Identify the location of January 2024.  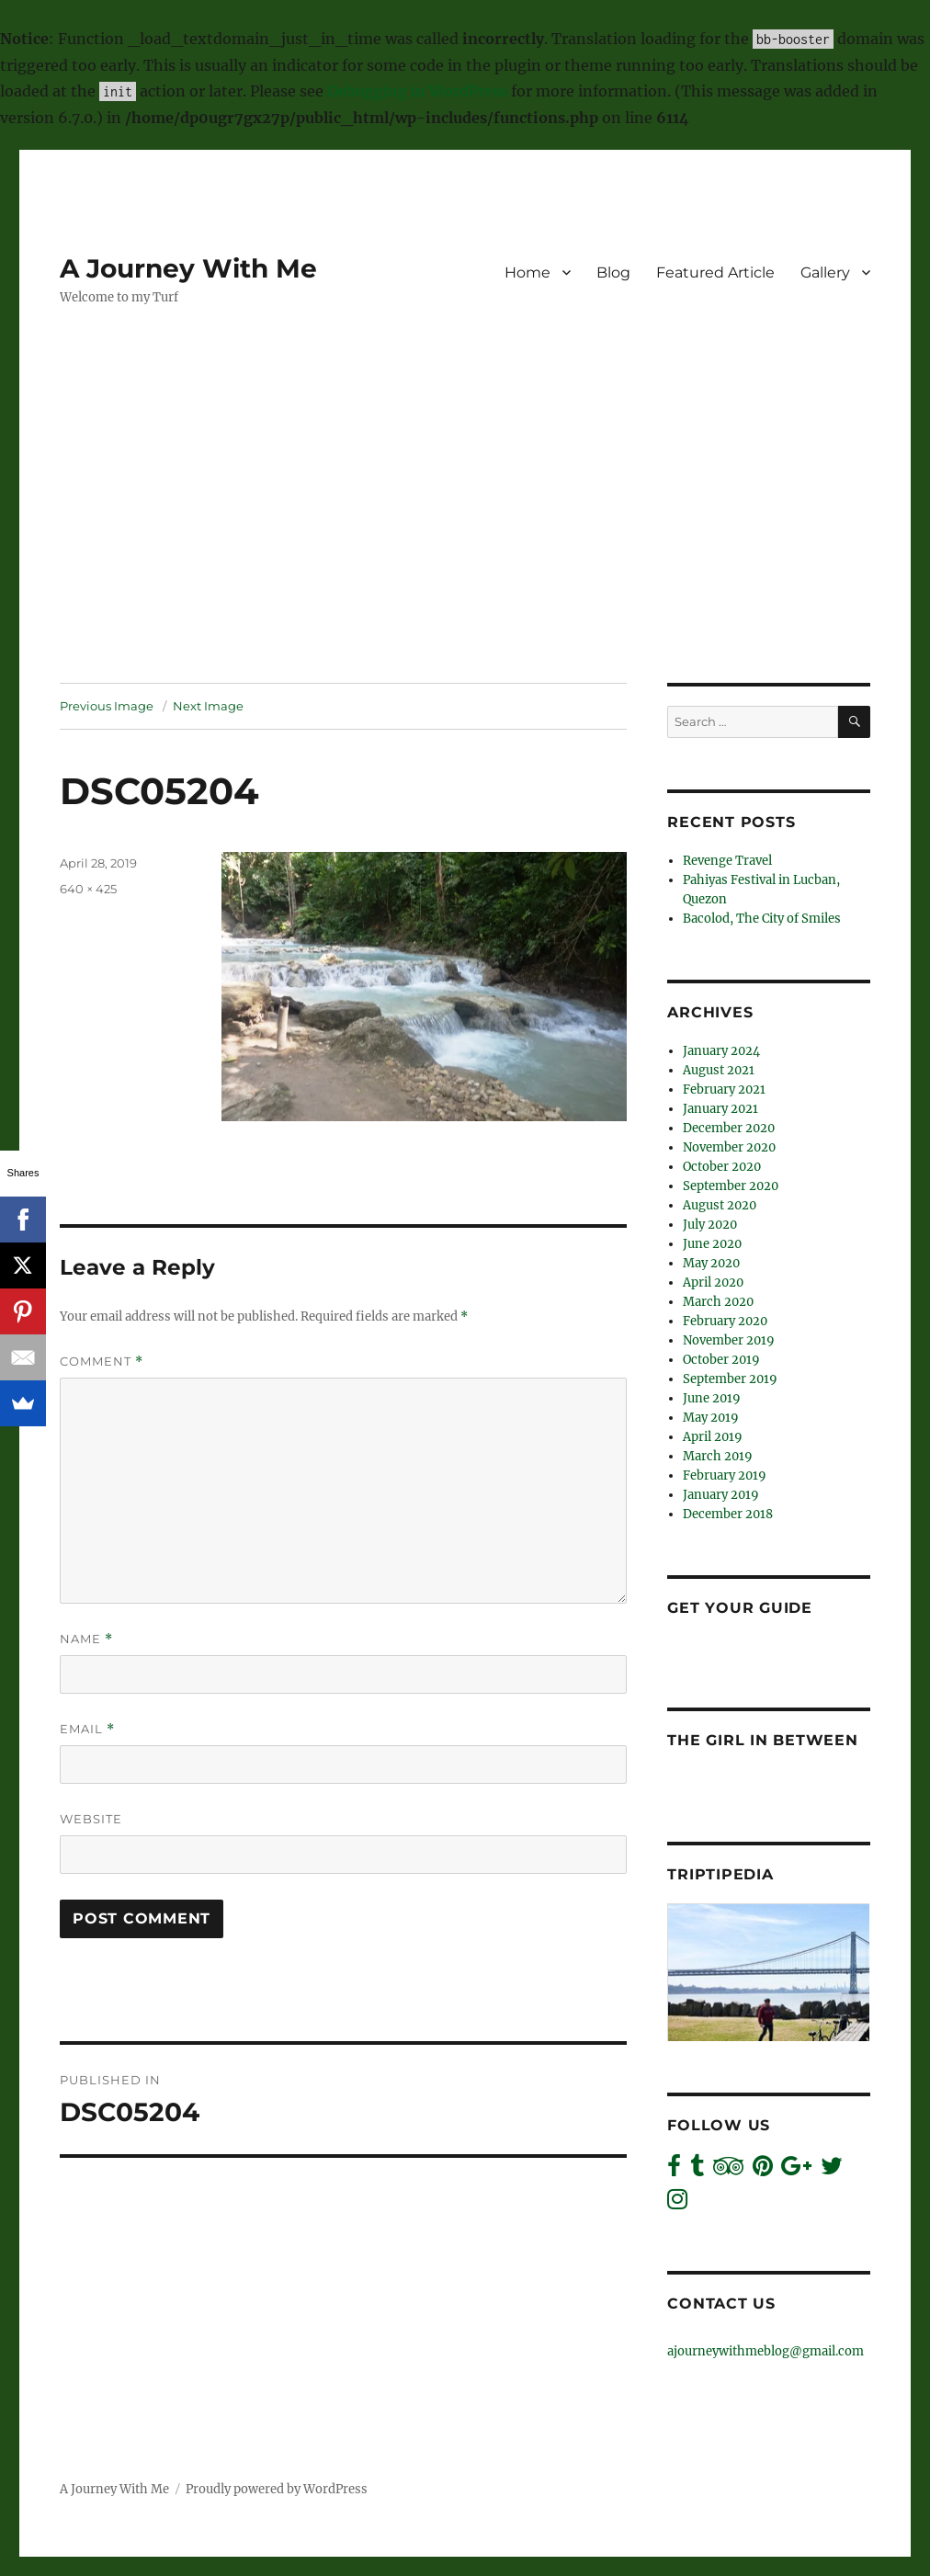
(721, 1051).